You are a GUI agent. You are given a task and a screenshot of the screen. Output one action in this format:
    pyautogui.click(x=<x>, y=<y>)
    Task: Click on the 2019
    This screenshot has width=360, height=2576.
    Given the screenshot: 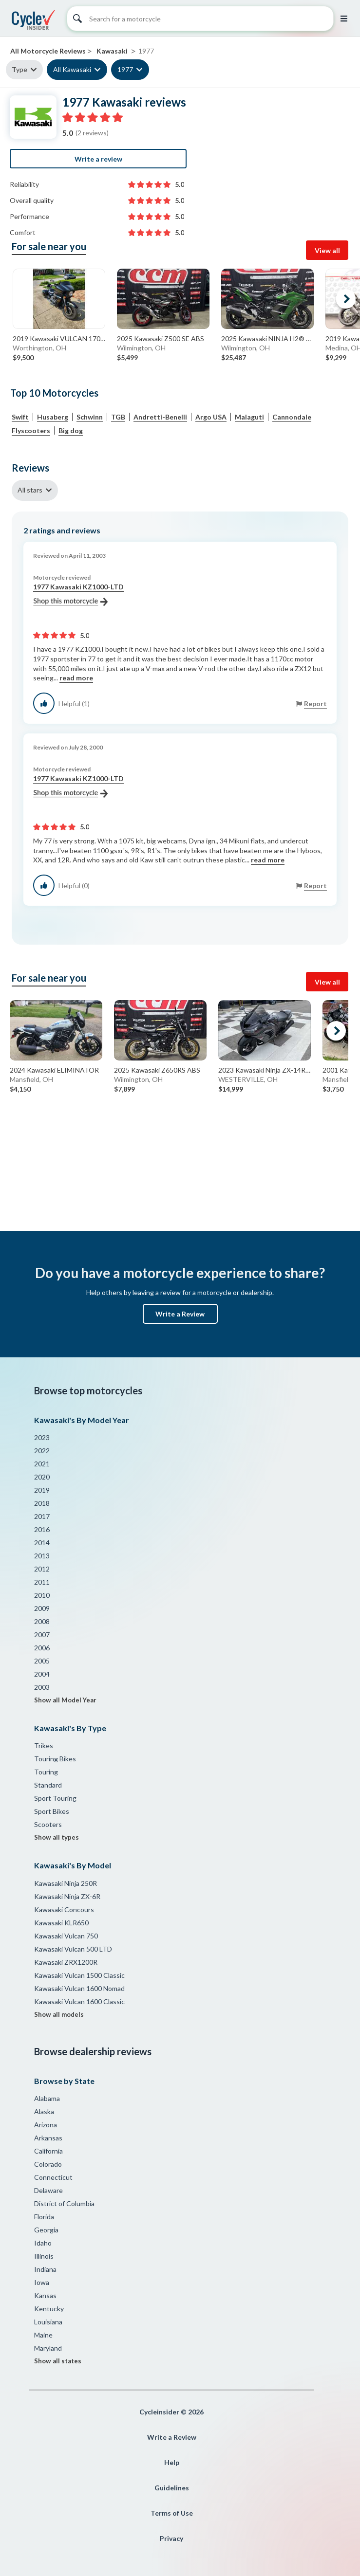 What is the action you would take?
    pyautogui.click(x=42, y=1490)
    